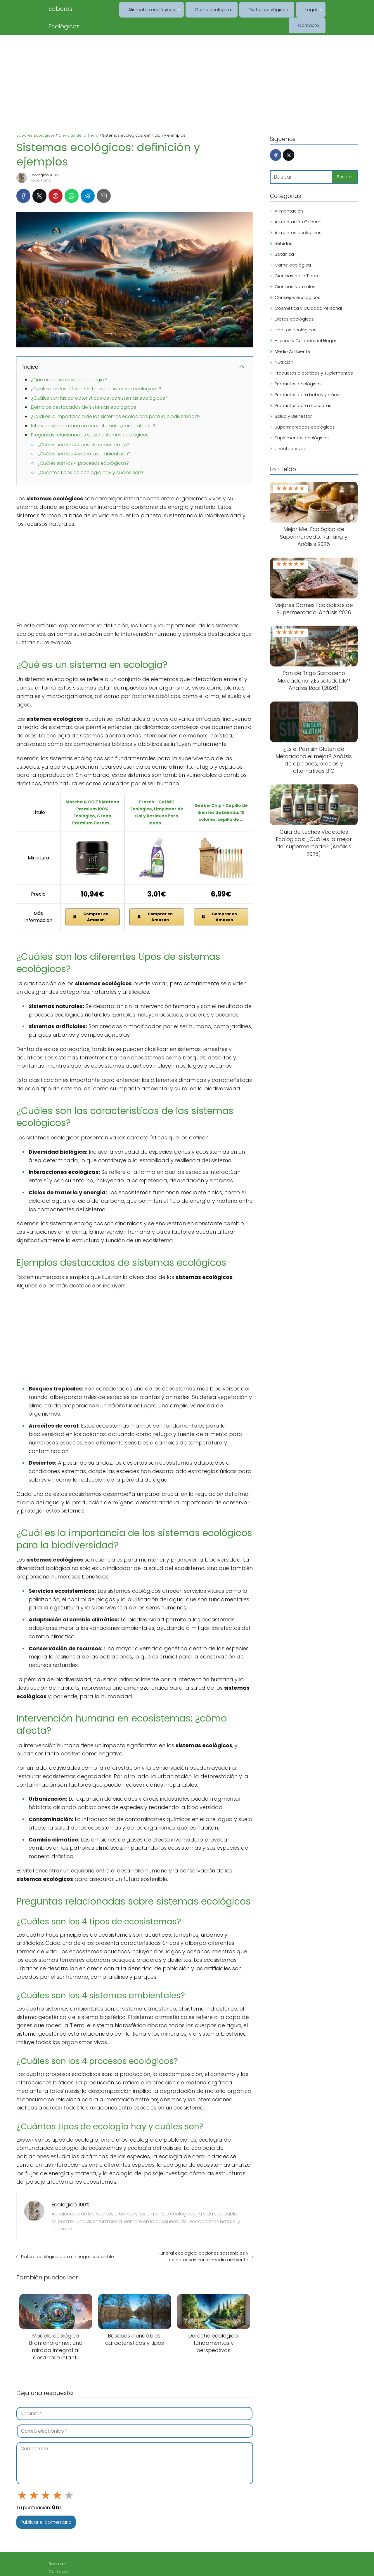  I want to click on Intervención humana en ecosistemas: ¿cómo afecta?, so click(93, 408).